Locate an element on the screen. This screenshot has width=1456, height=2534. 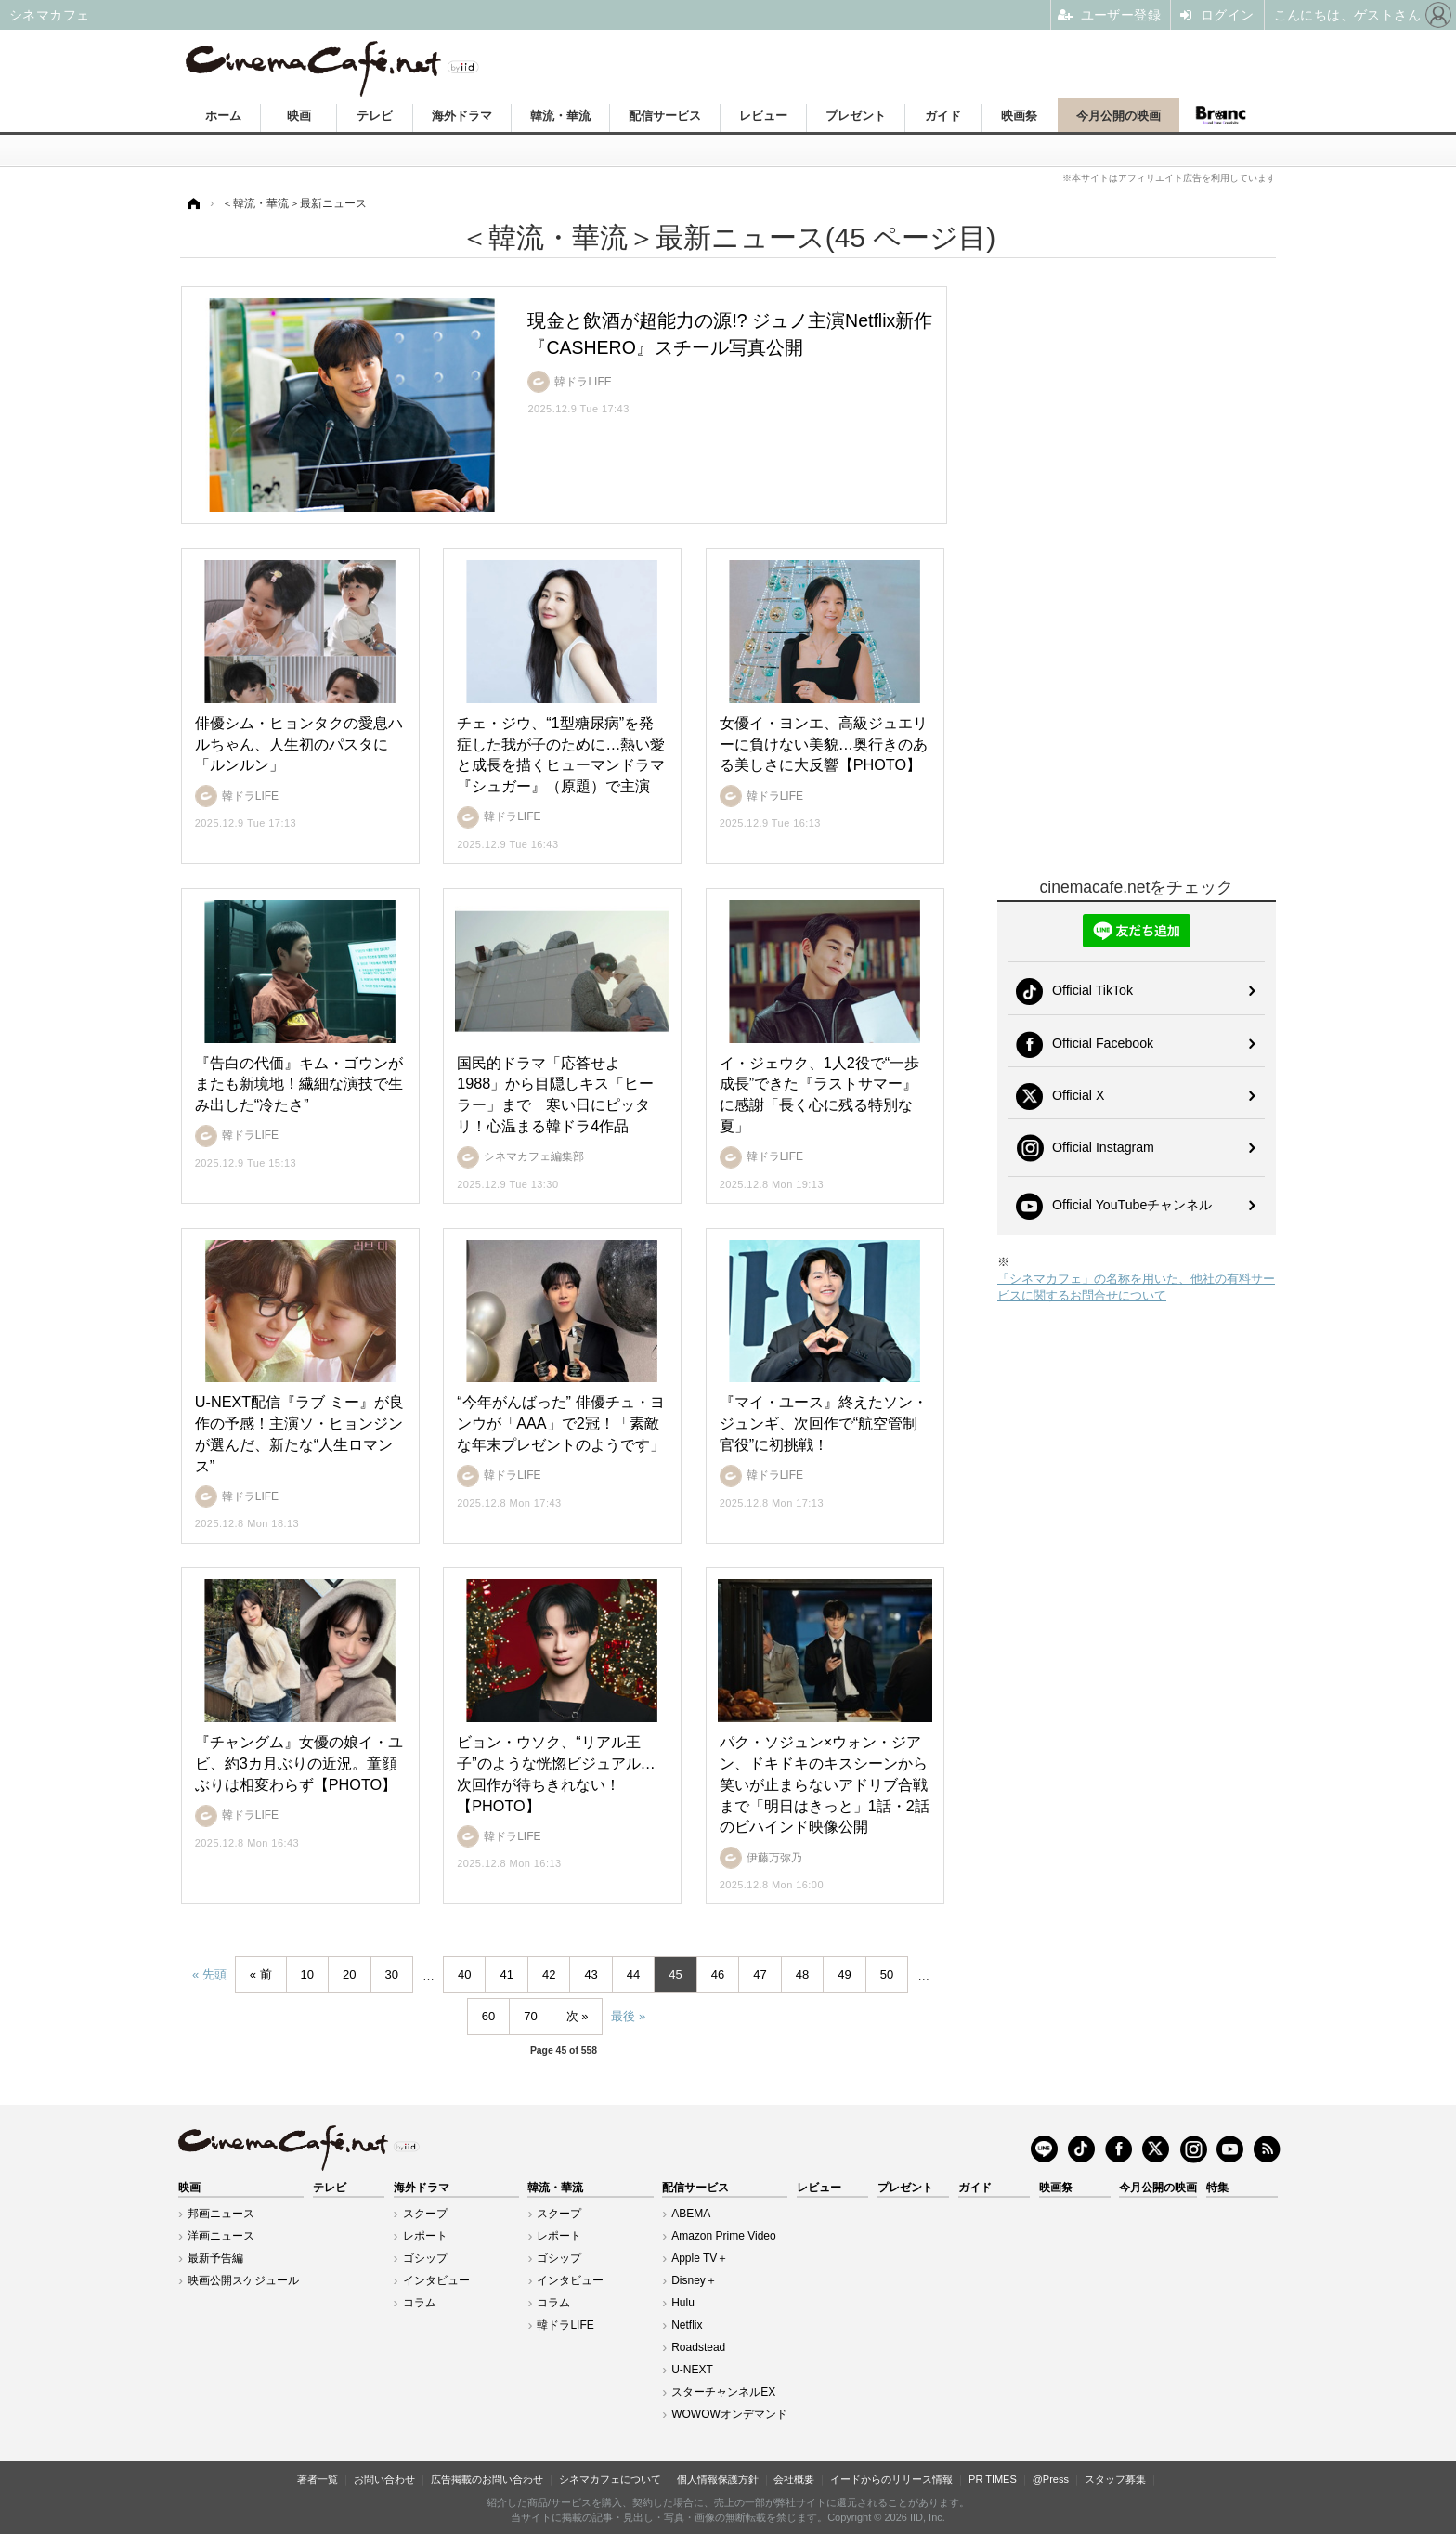
20 is located at coordinates (349, 1974).